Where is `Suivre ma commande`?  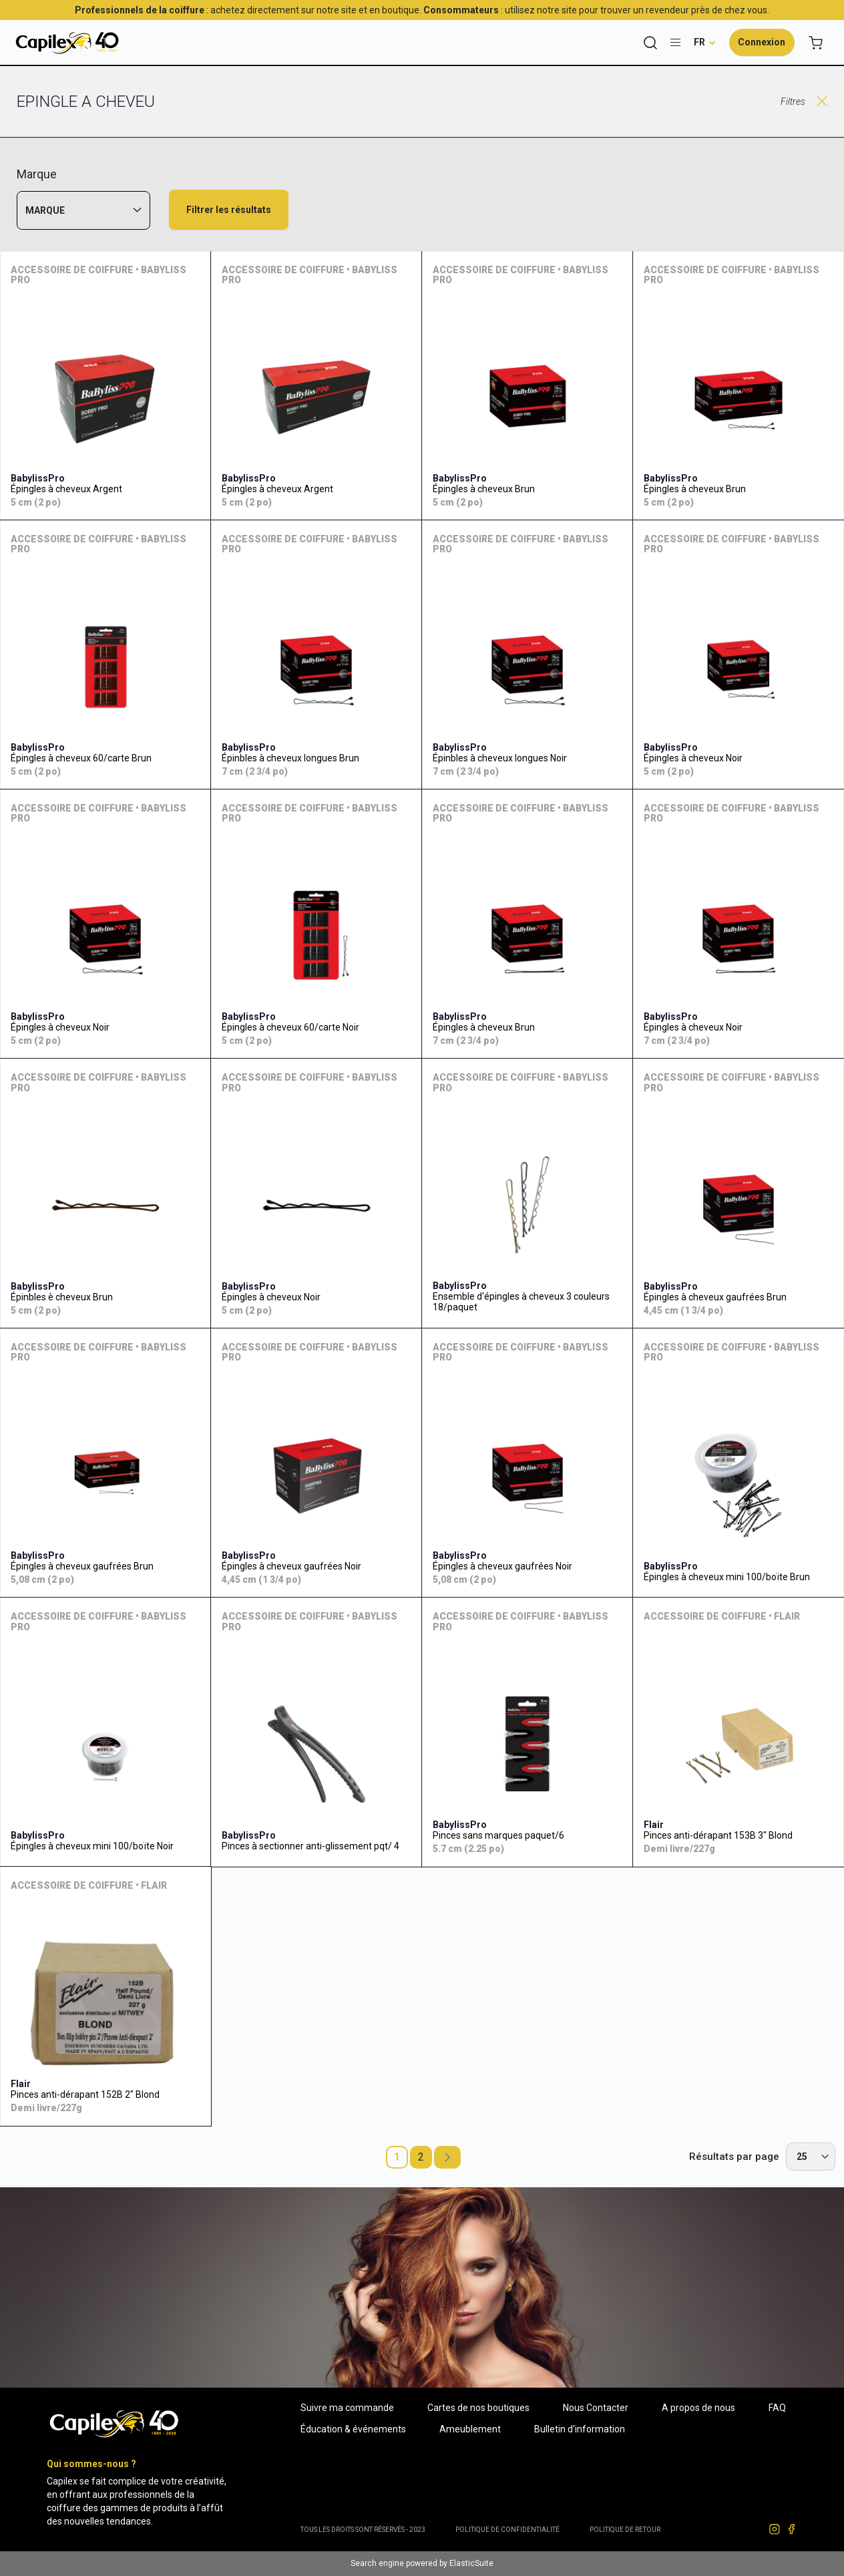
Suivre ma commande is located at coordinates (347, 2407).